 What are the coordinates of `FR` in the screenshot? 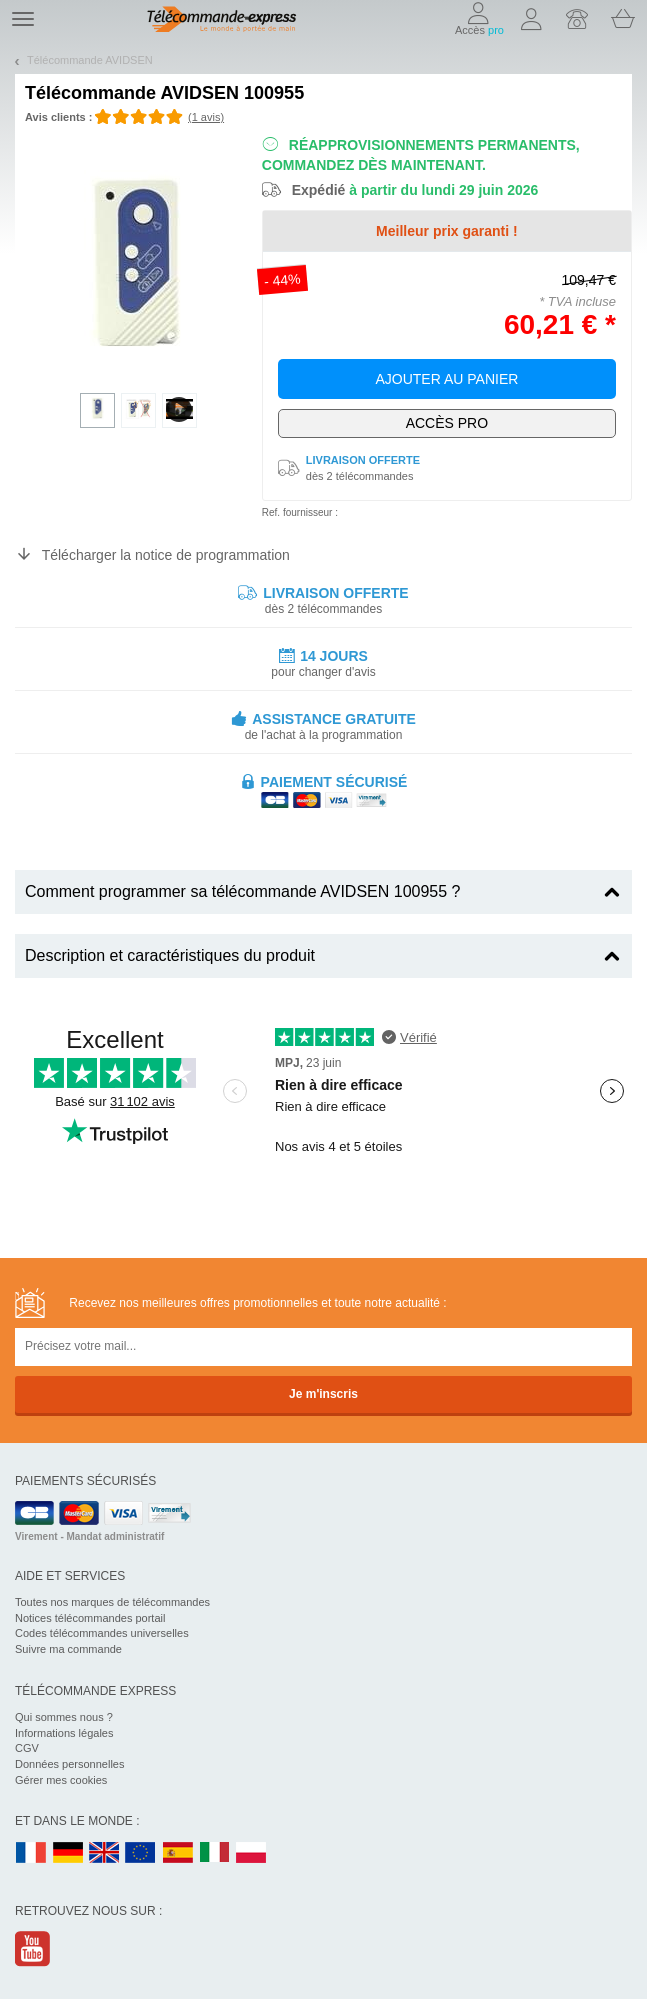 It's located at (31, 1853).